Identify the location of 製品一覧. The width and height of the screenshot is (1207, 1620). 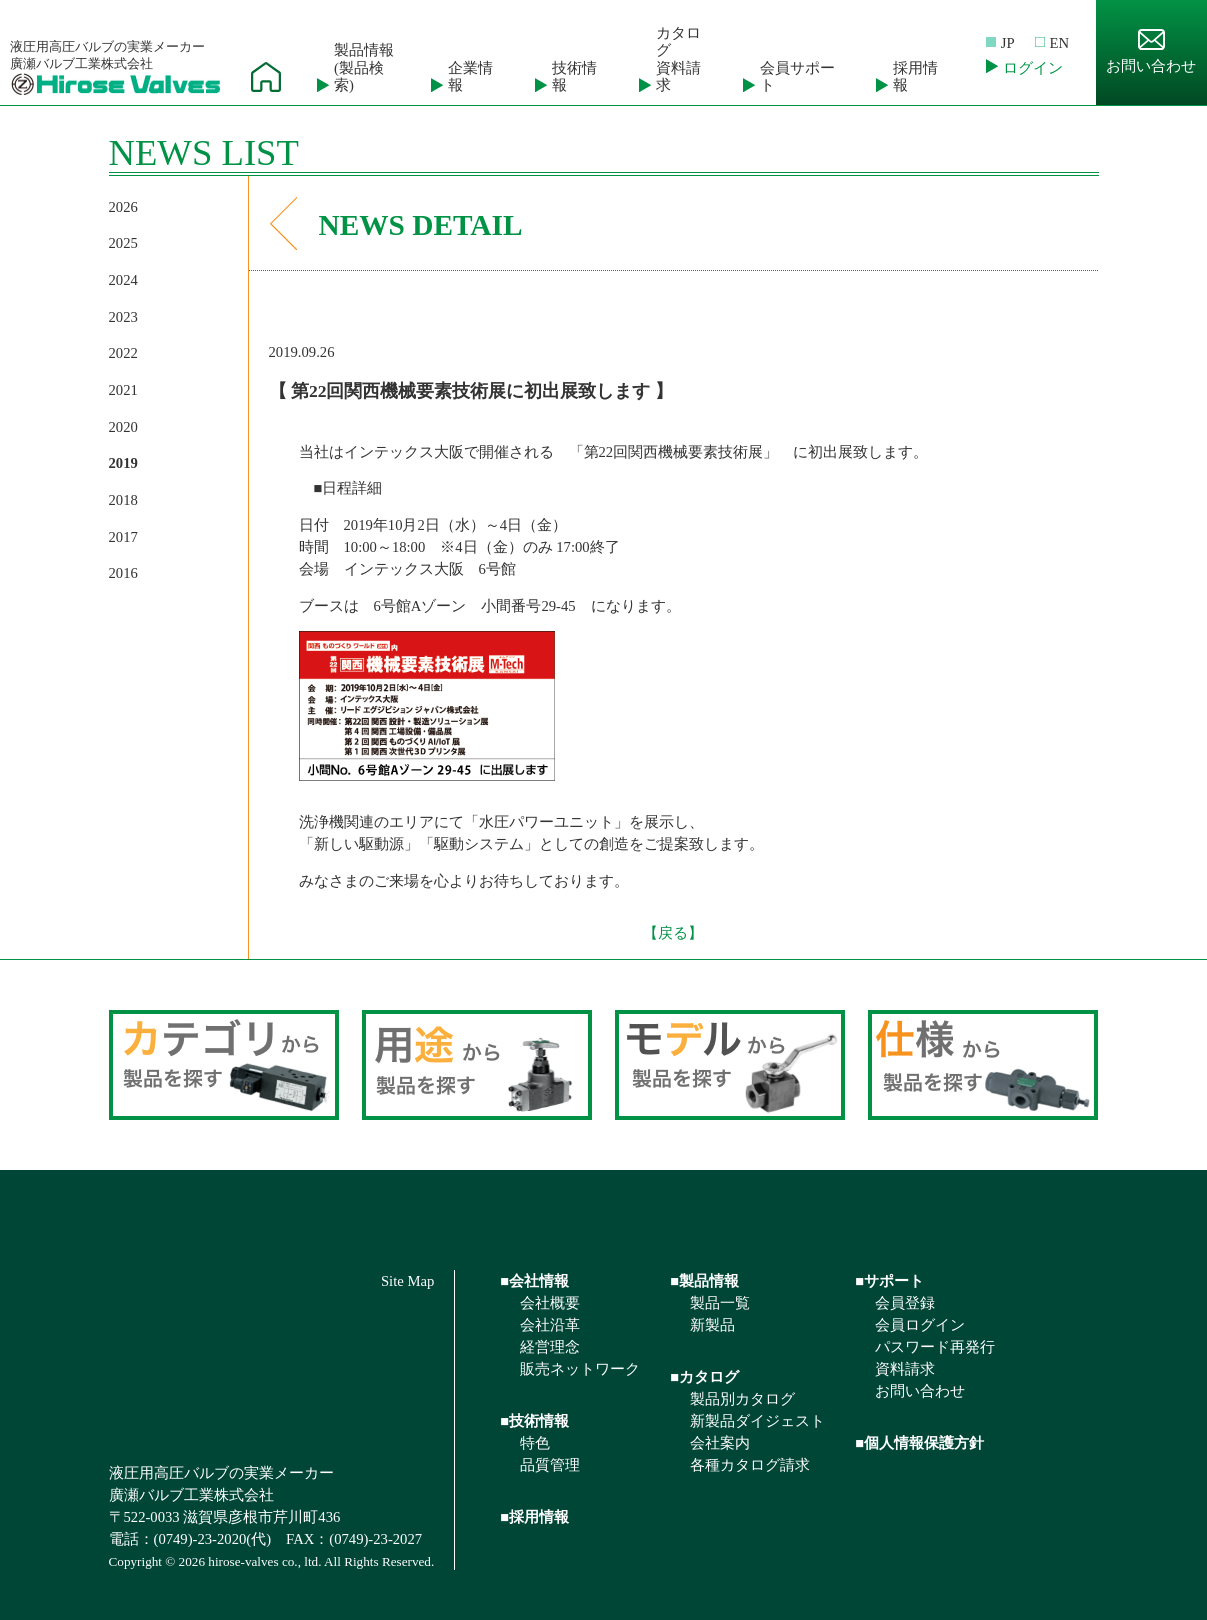
(720, 1303).